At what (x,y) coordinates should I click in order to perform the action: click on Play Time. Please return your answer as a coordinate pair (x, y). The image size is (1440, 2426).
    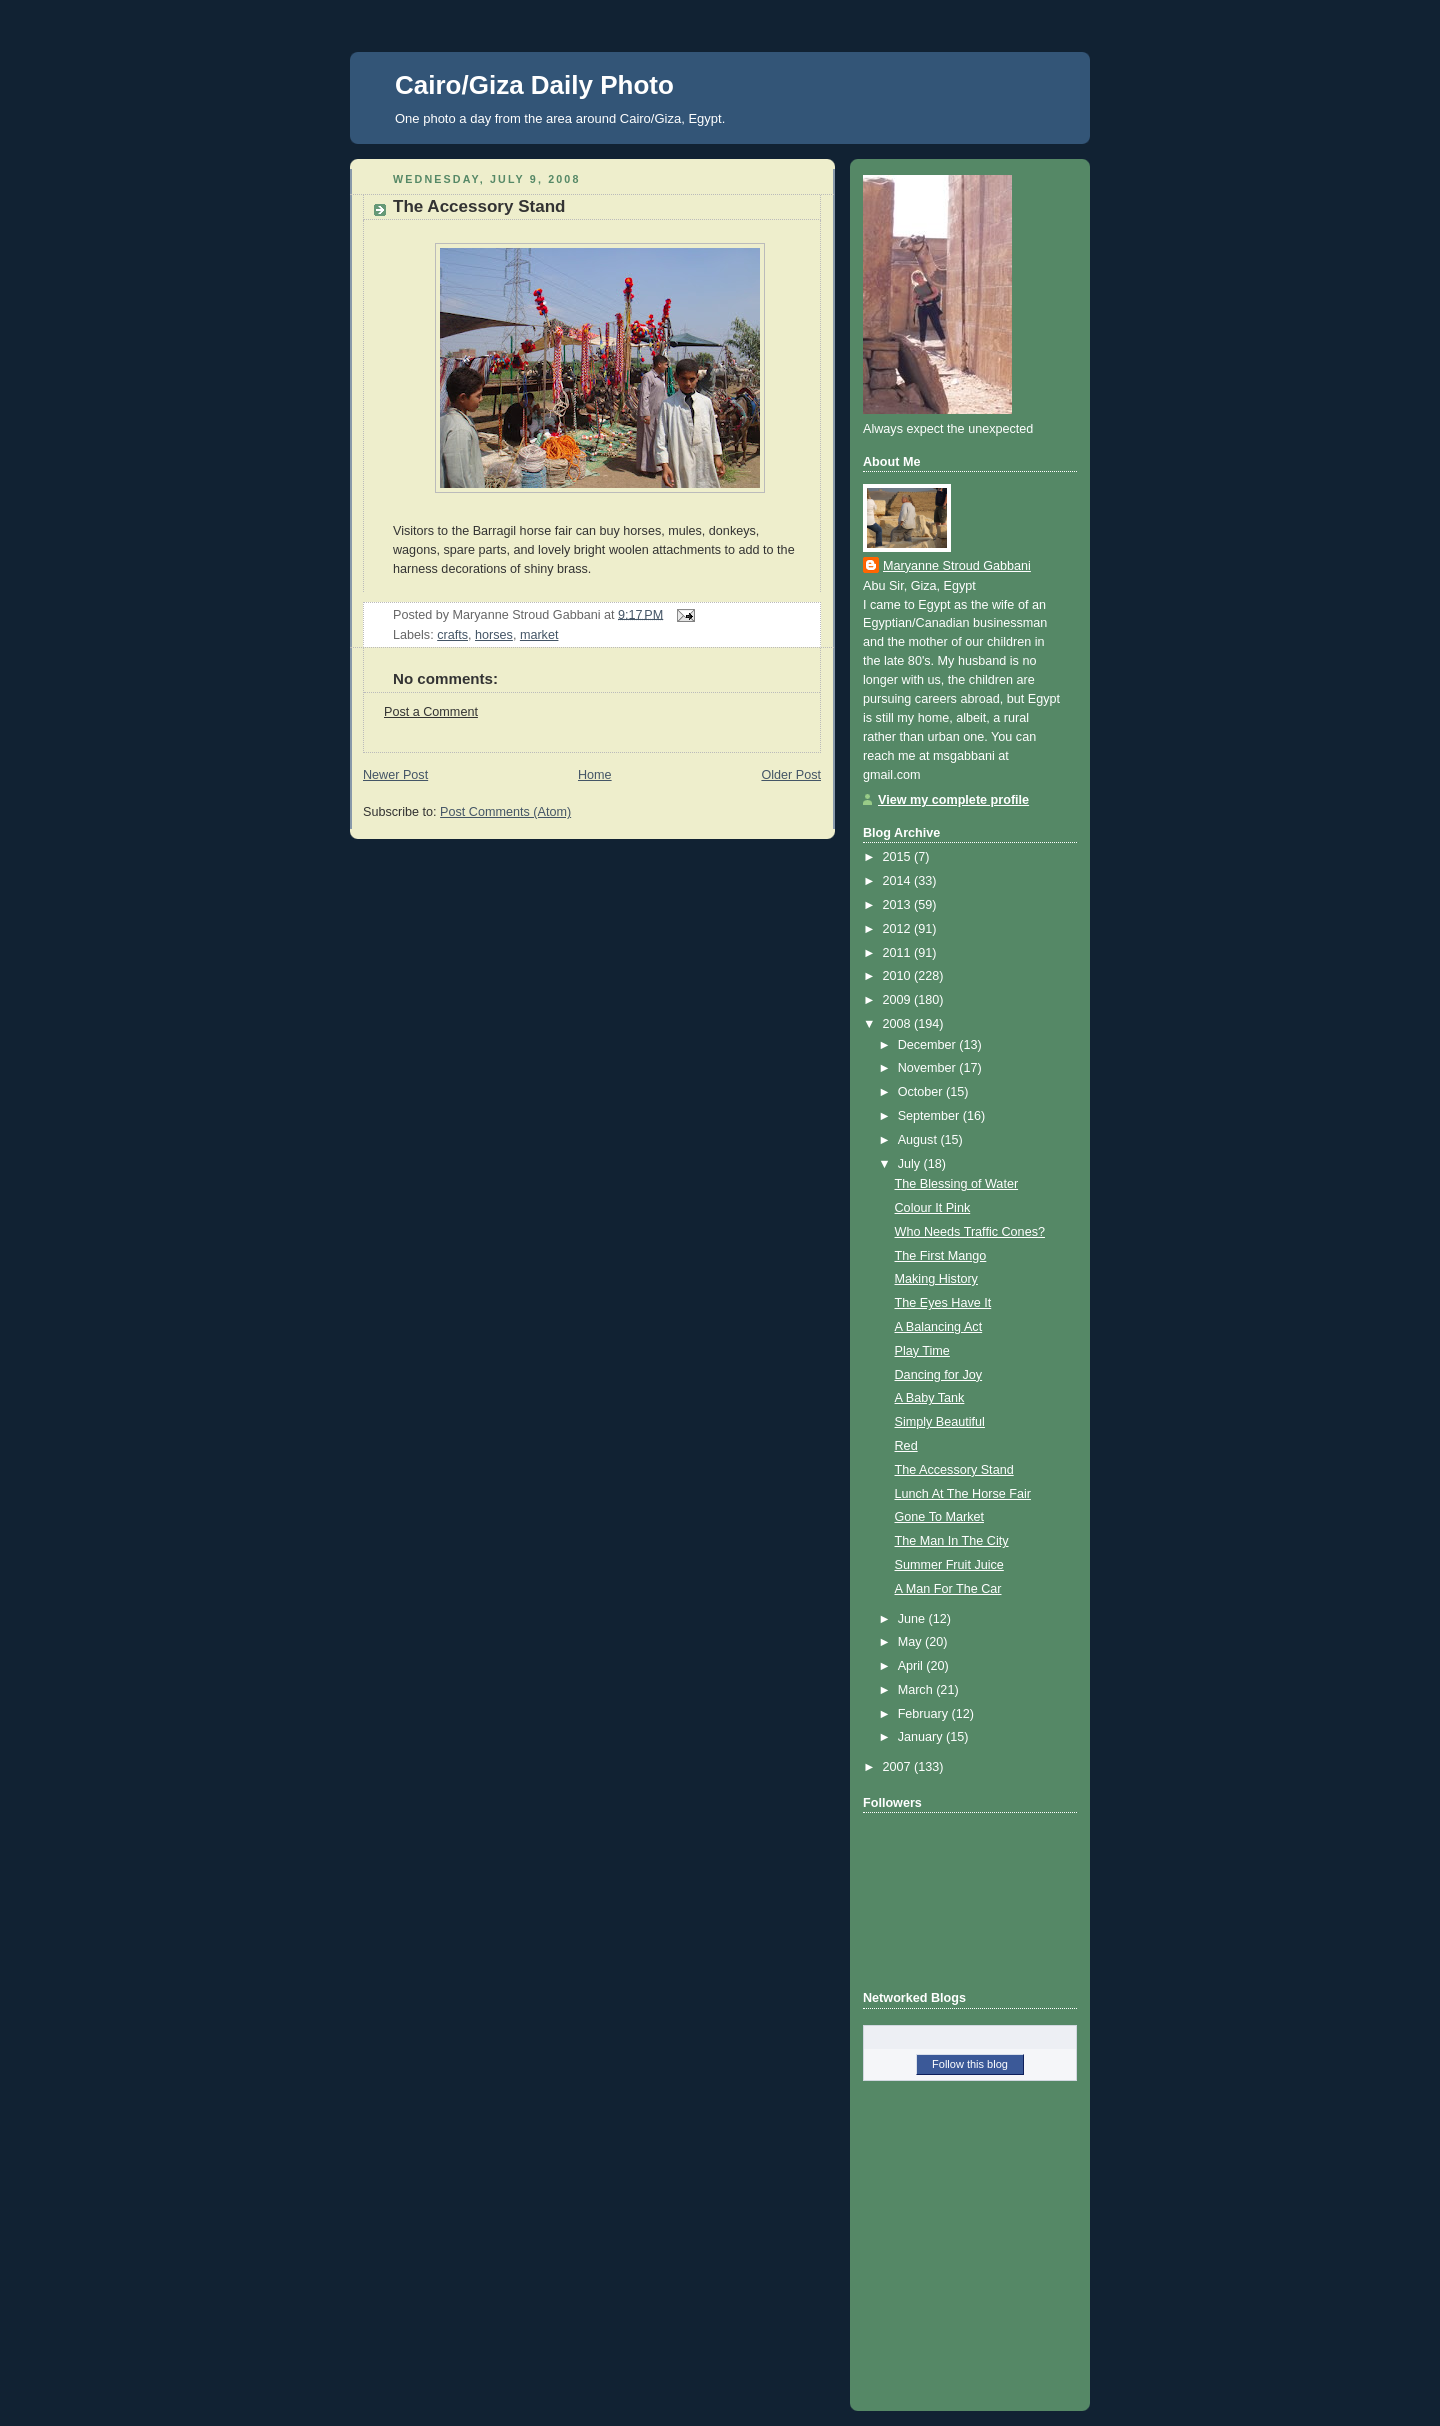
    Looking at the image, I should click on (922, 1351).